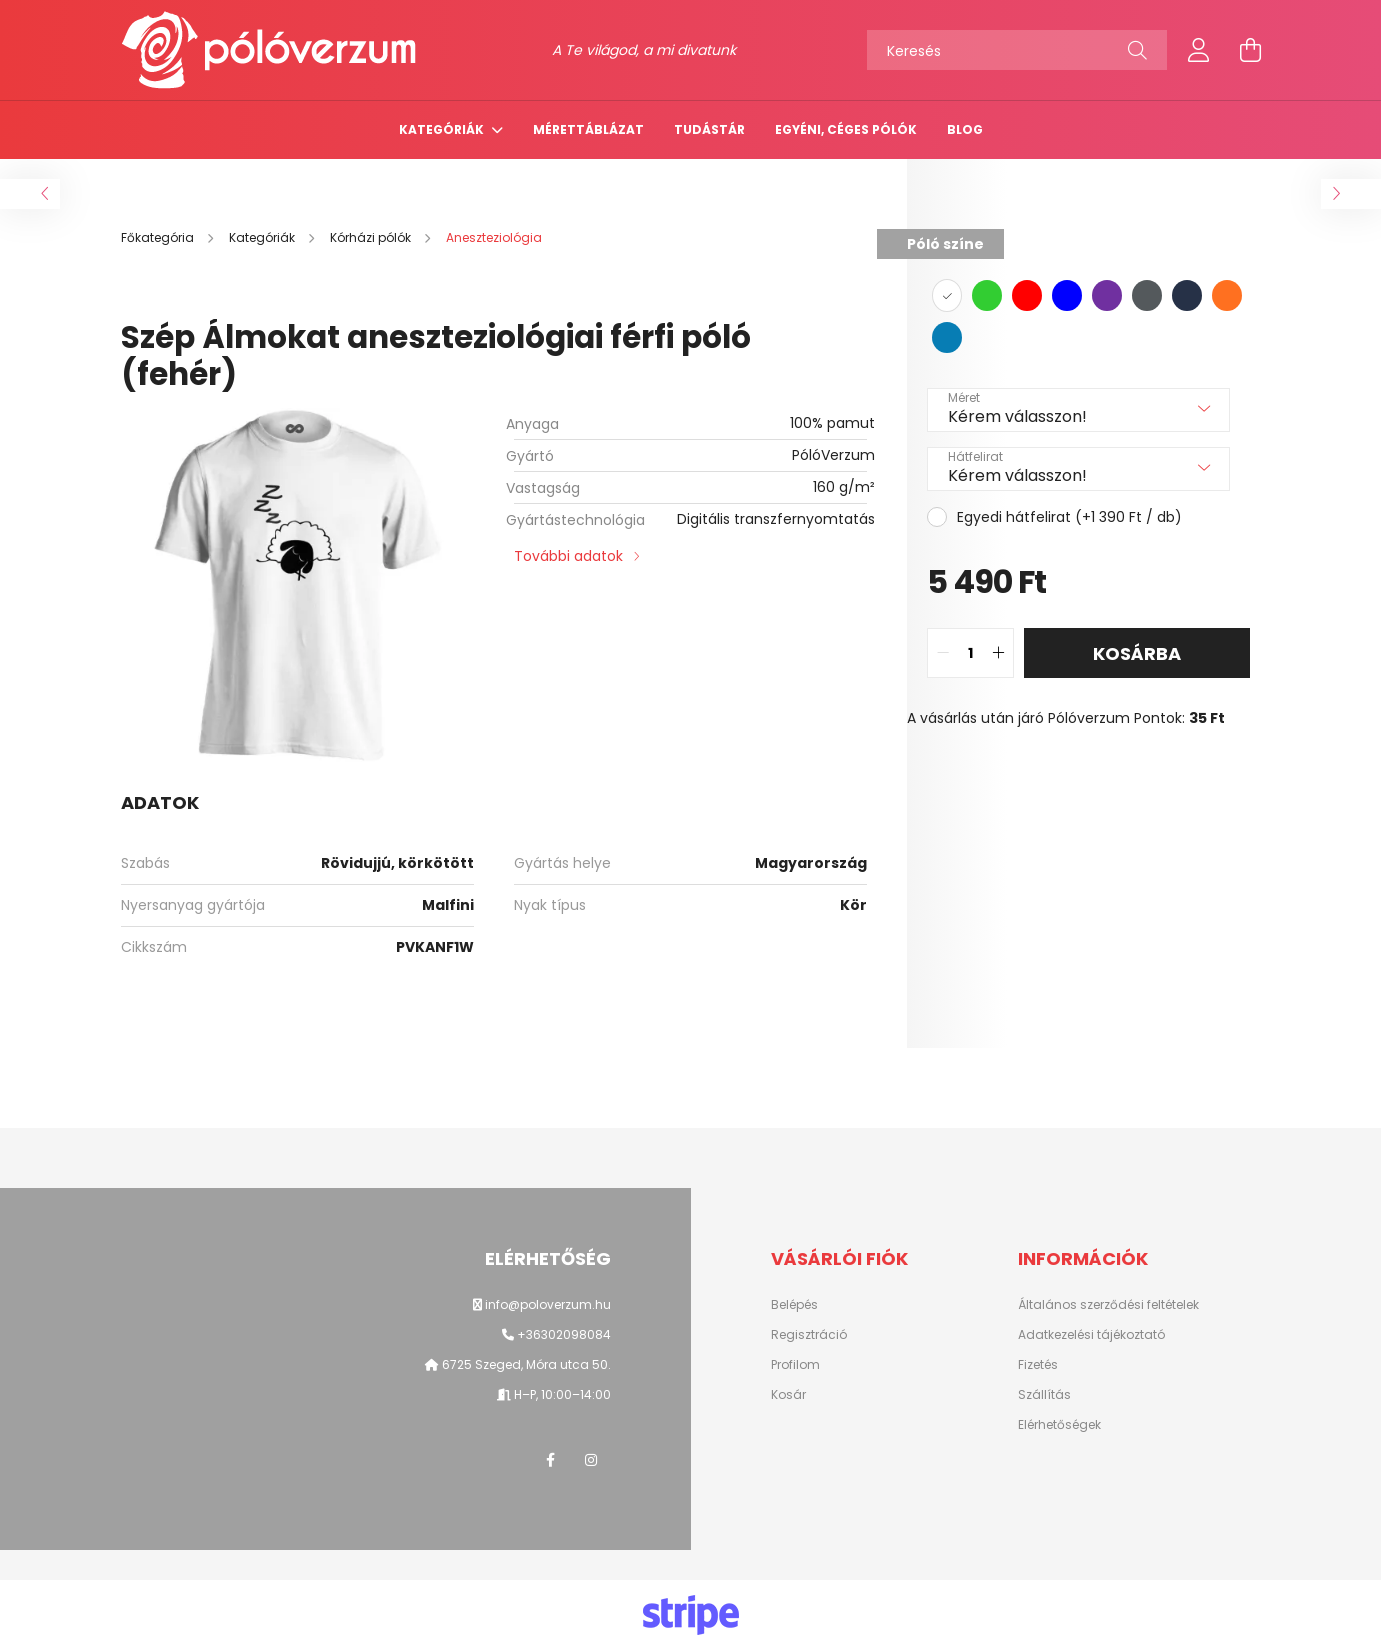  I want to click on [Keresés], so click(1017, 50).